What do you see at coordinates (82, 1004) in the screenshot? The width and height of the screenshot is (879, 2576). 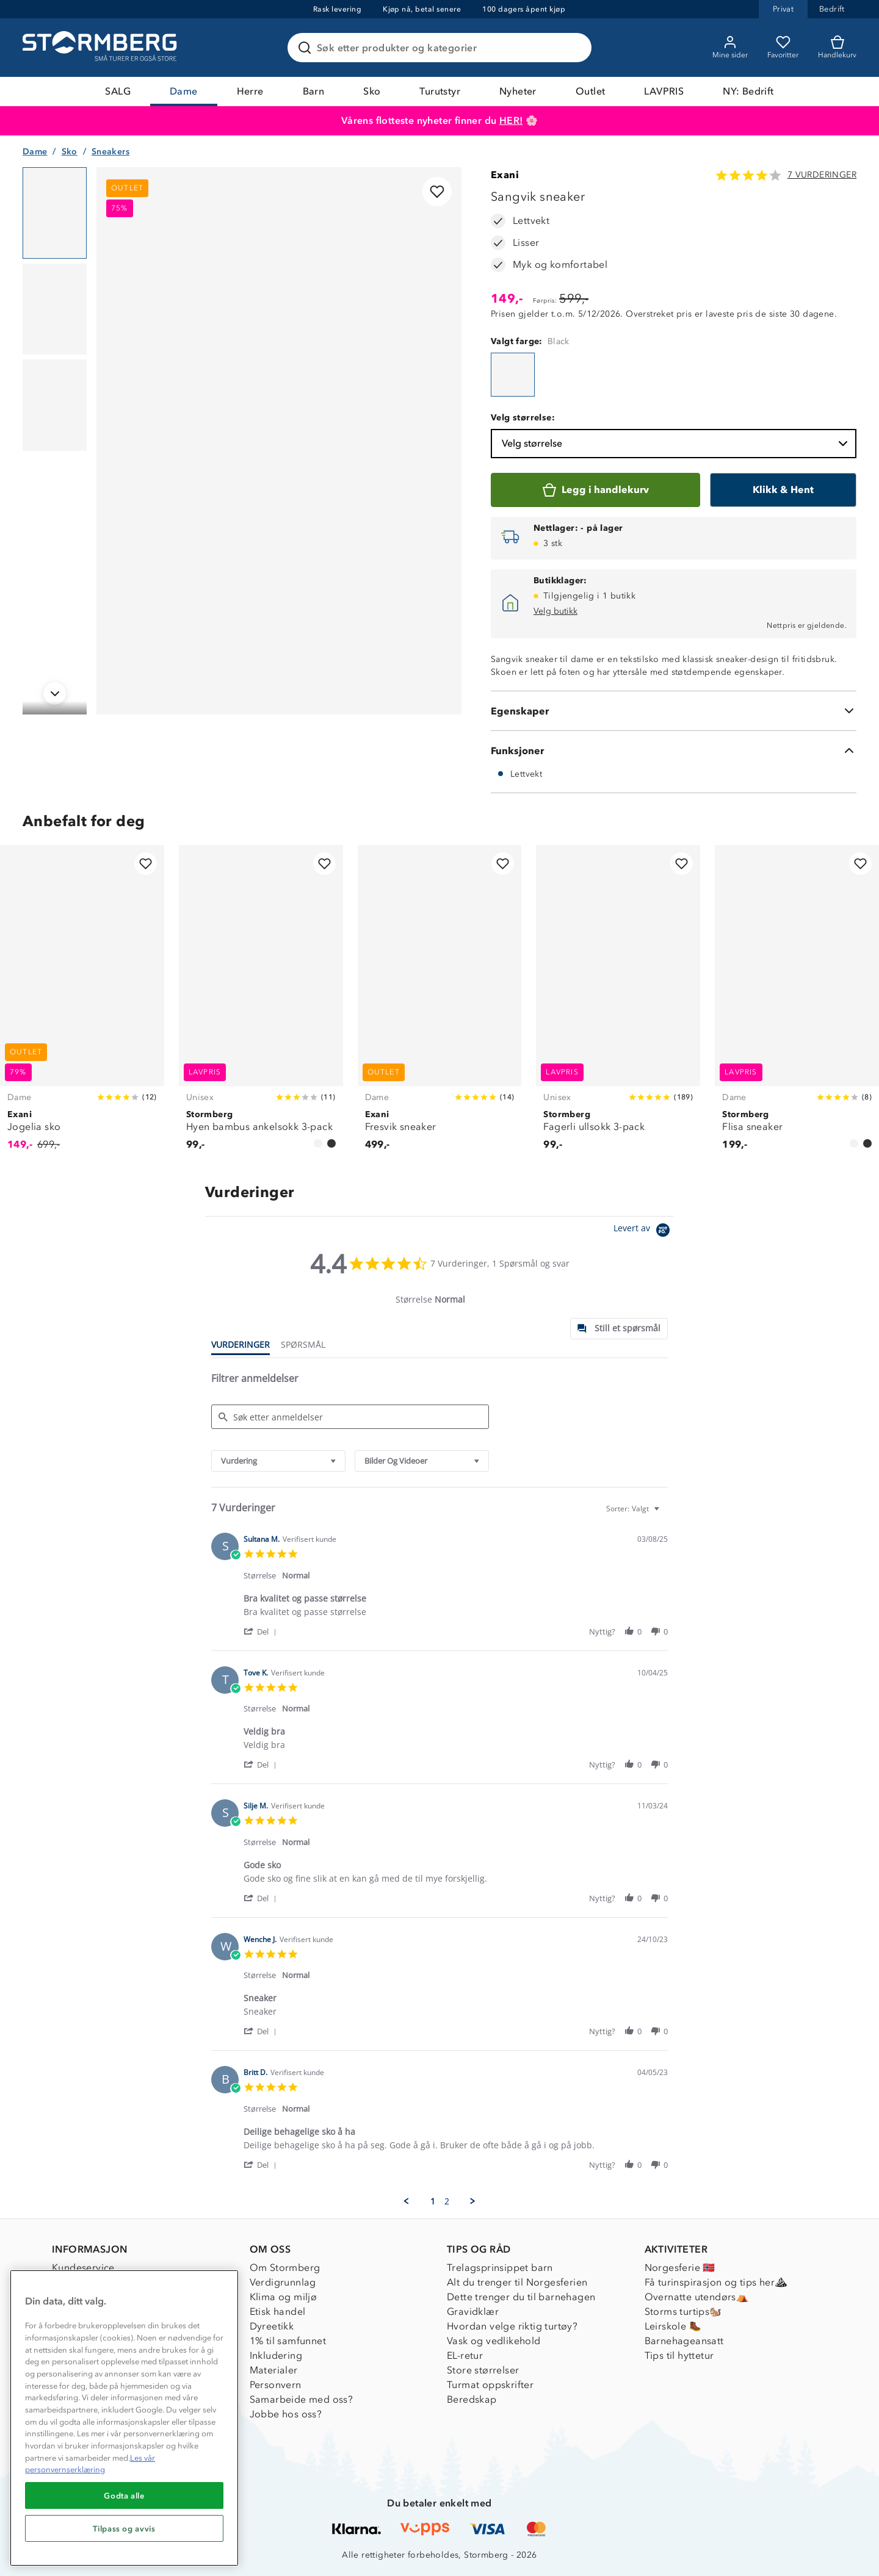 I see `[Jogelia sko]` at bounding box center [82, 1004].